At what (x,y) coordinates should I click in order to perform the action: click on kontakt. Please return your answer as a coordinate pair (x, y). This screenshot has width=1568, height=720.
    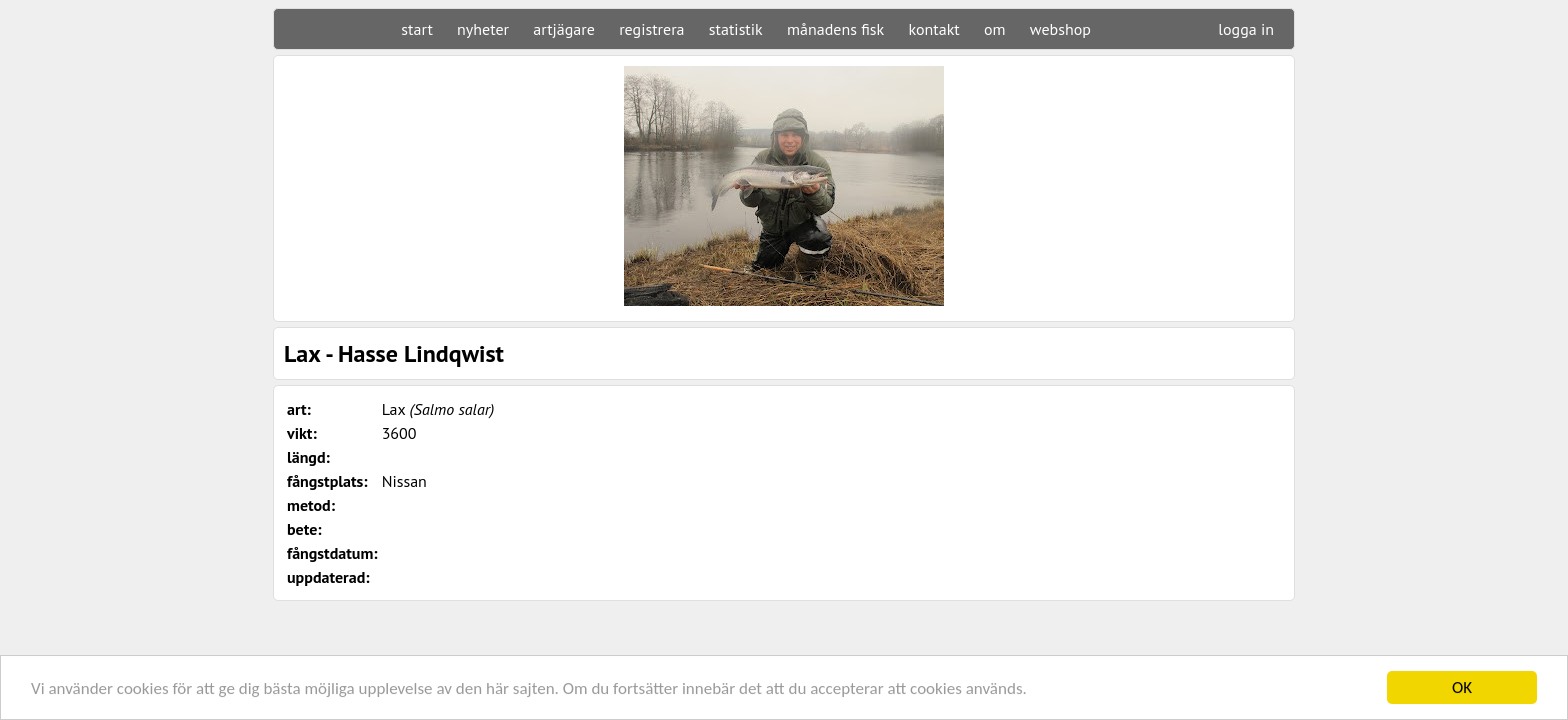
    Looking at the image, I should click on (933, 29).